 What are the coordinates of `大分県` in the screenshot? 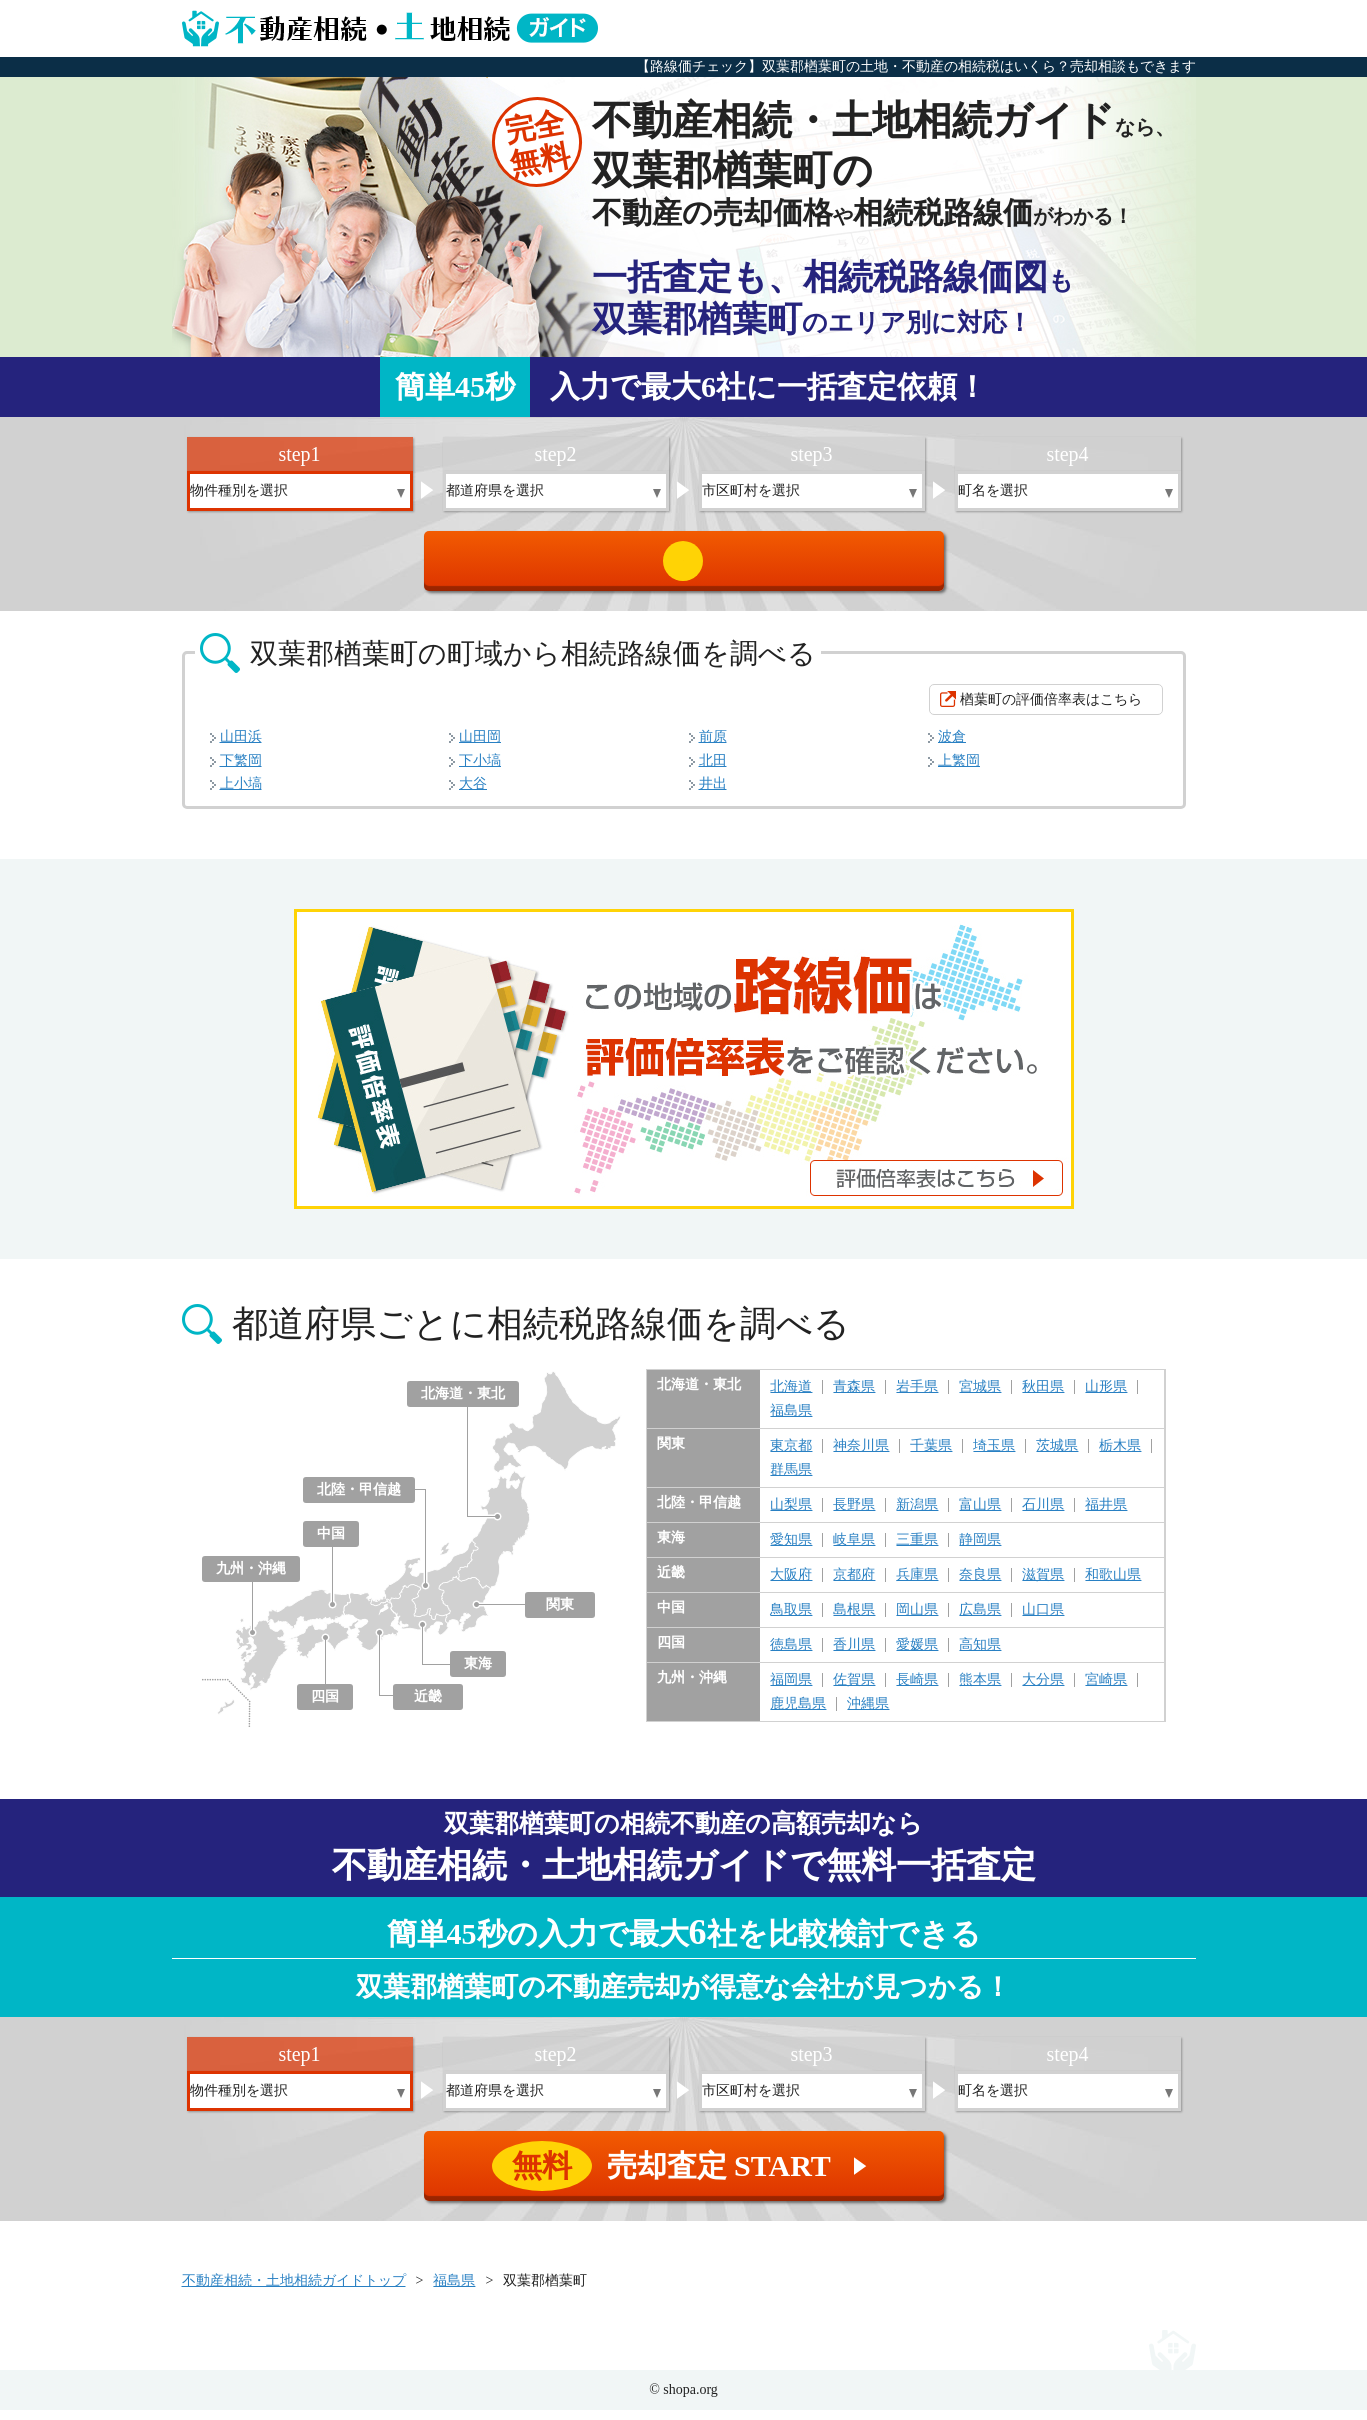 It's located at (1043, 1690).